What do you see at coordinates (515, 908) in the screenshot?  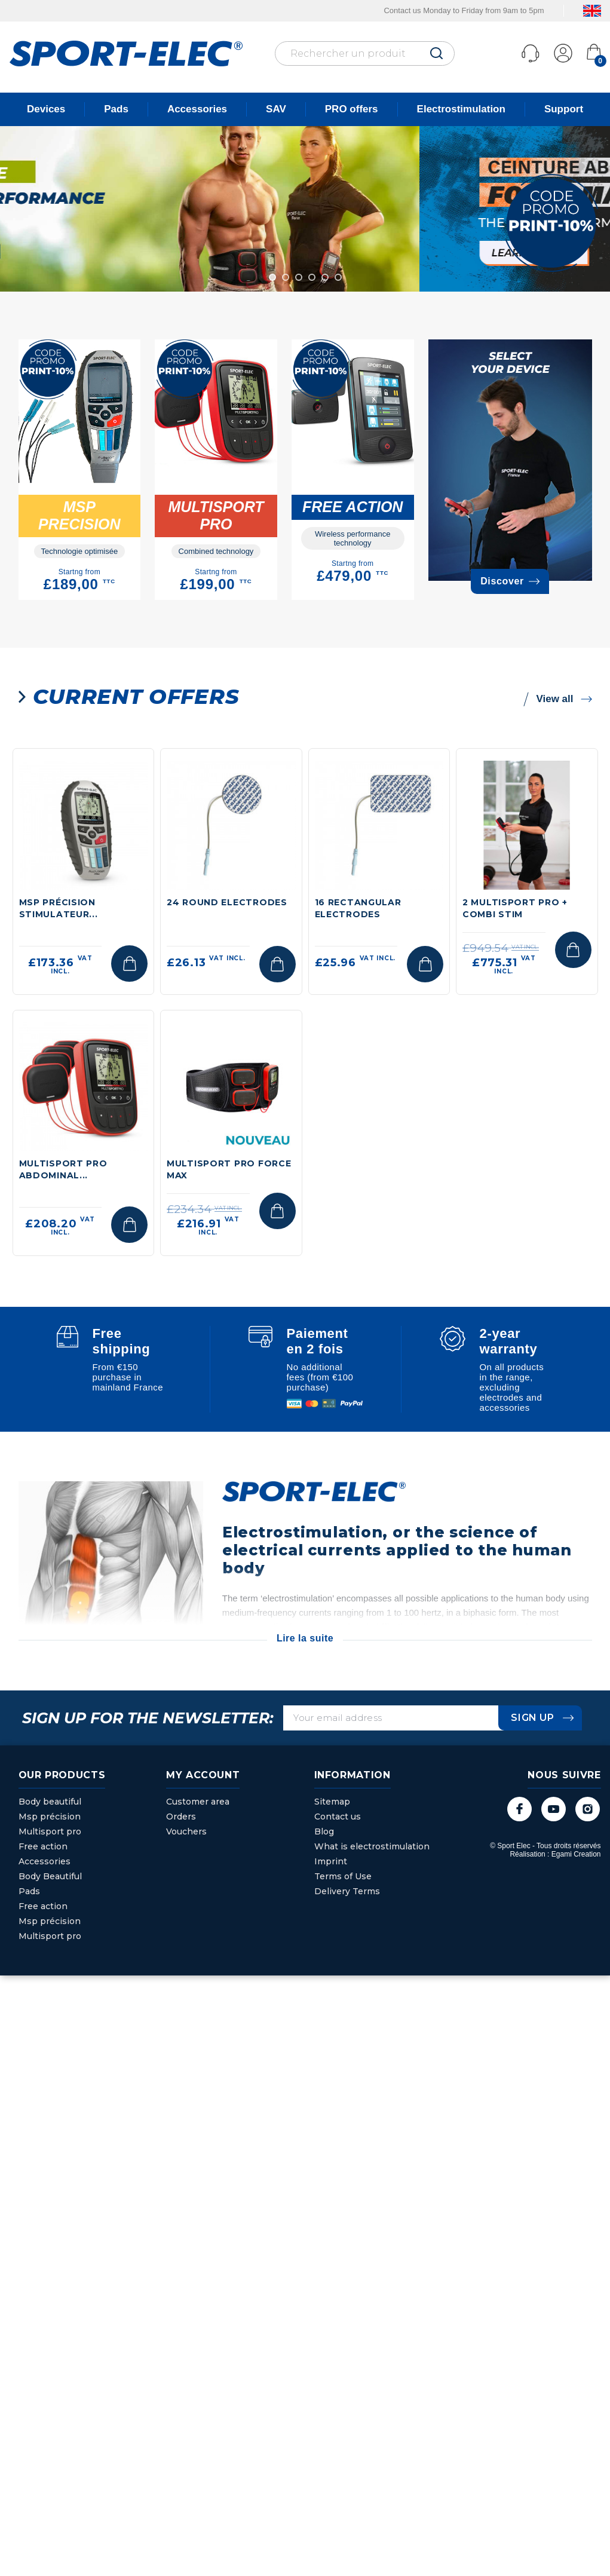 I see `2 MULTISPORT PRO + COMBI STIM` at bounding box center [515, 908].